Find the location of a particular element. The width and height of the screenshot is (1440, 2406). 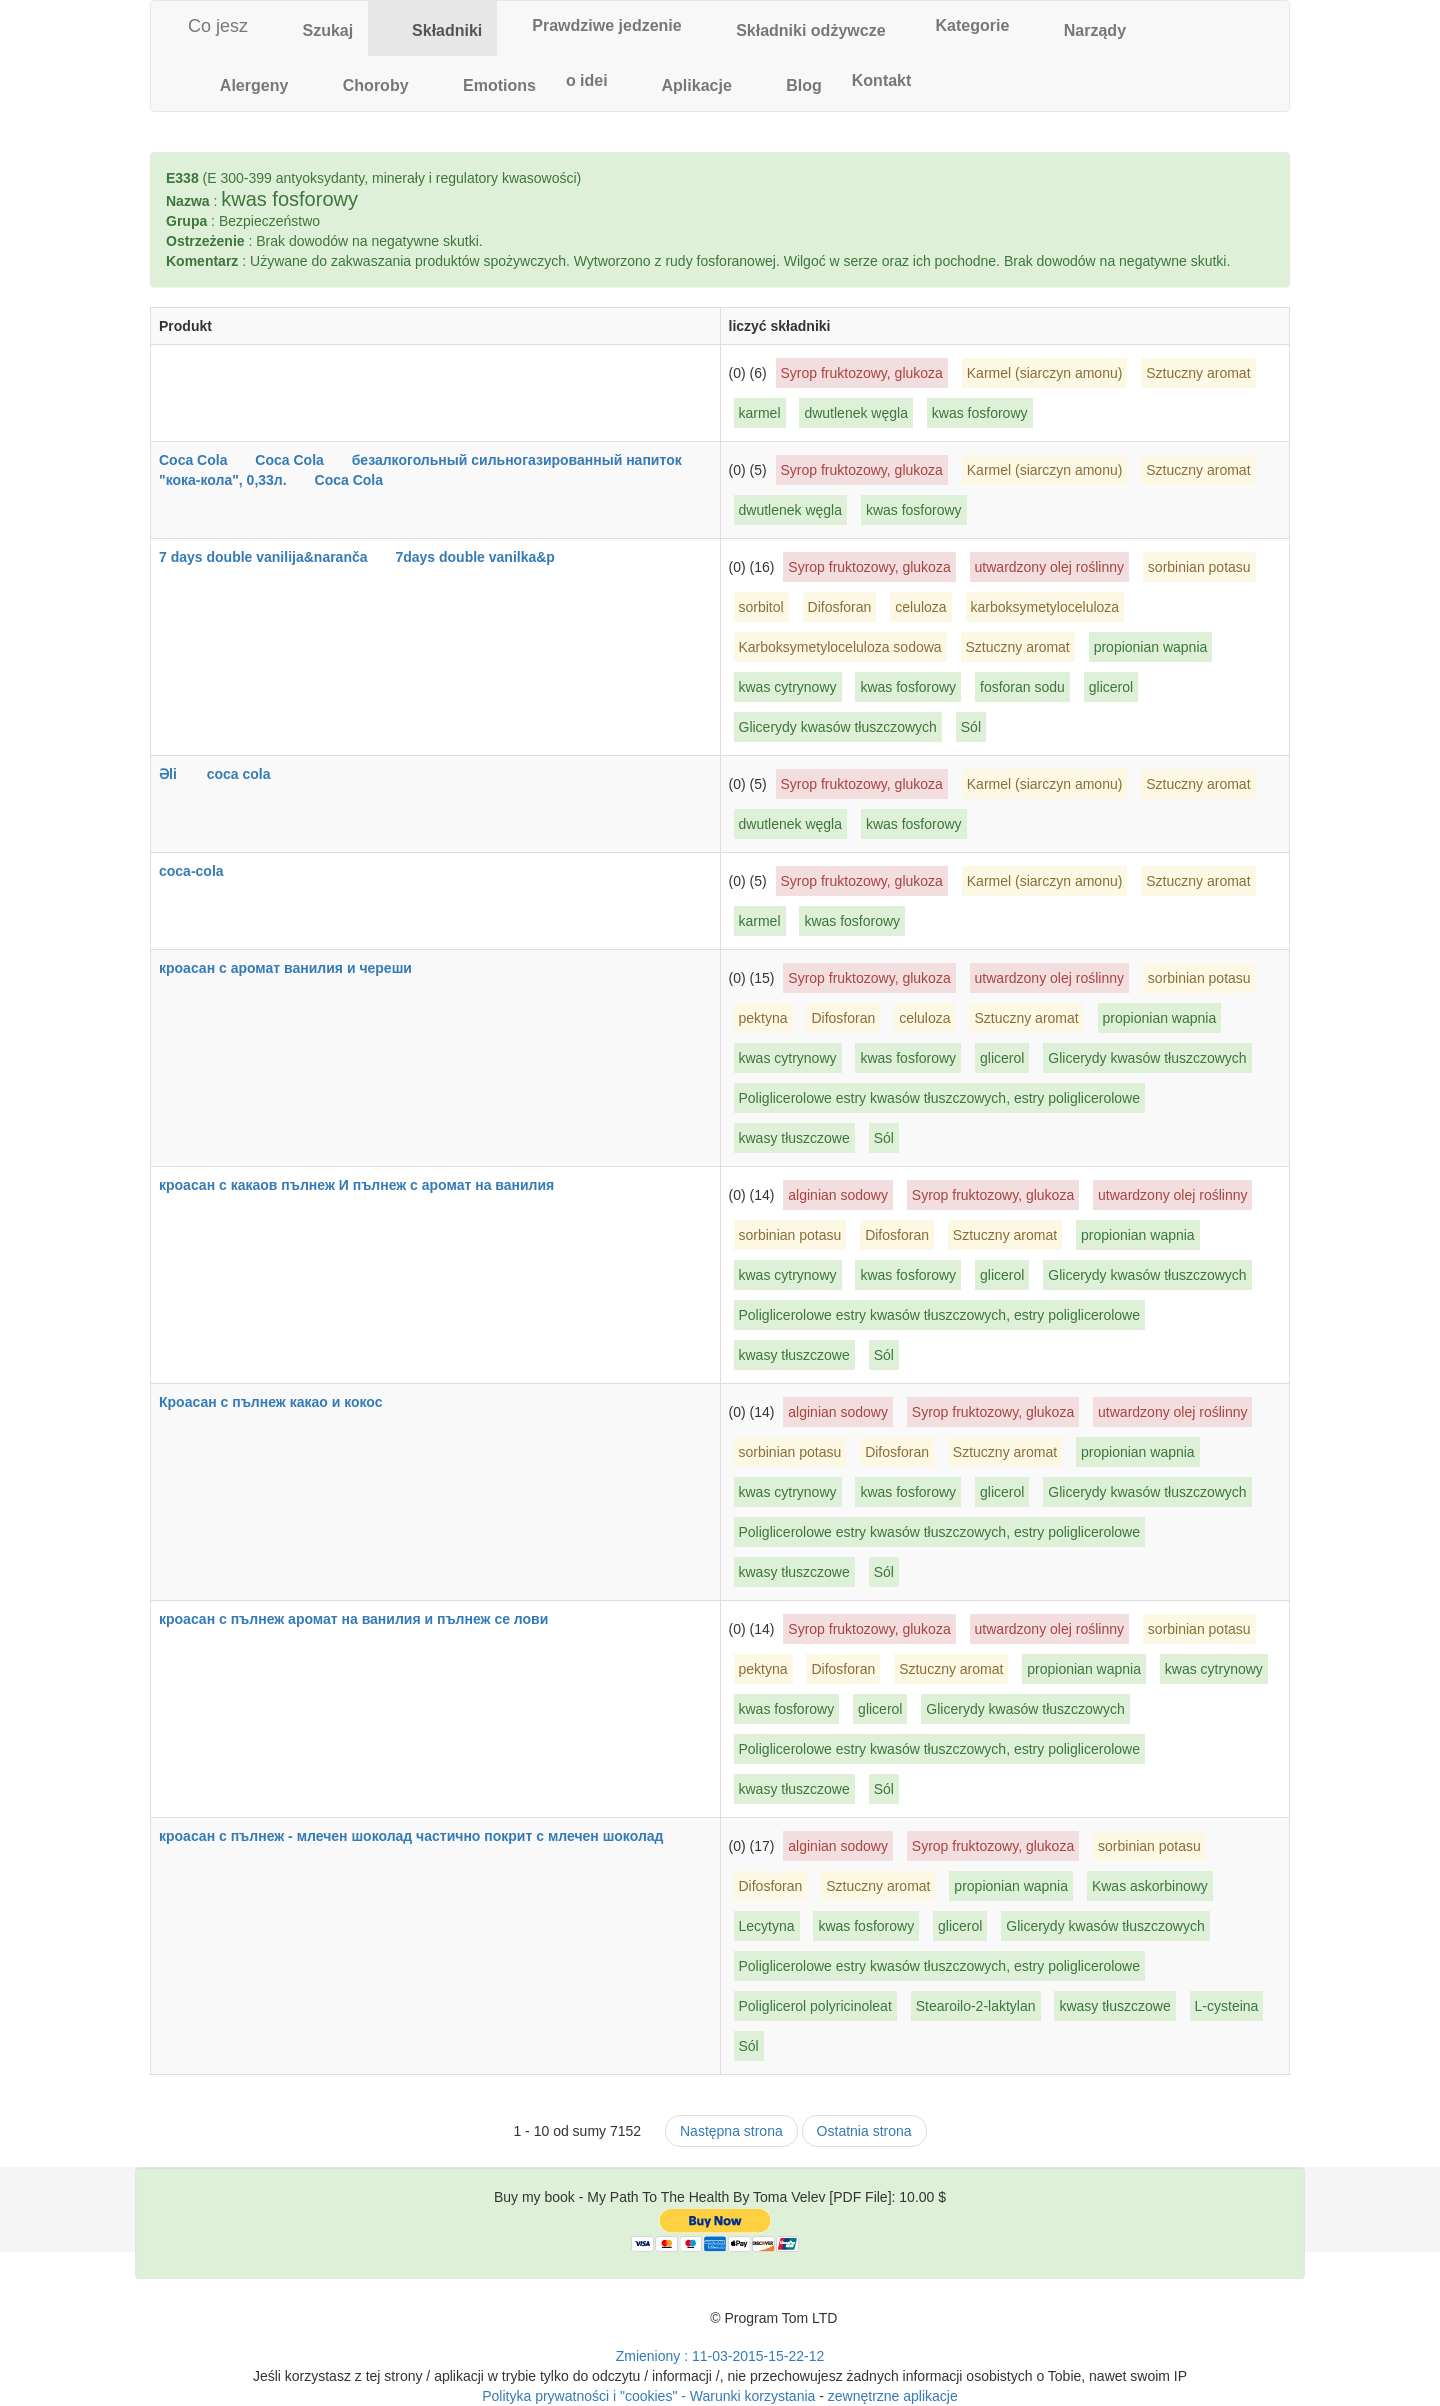

[Toma Velev's Twitter] is located at coordinates (654, 2326).